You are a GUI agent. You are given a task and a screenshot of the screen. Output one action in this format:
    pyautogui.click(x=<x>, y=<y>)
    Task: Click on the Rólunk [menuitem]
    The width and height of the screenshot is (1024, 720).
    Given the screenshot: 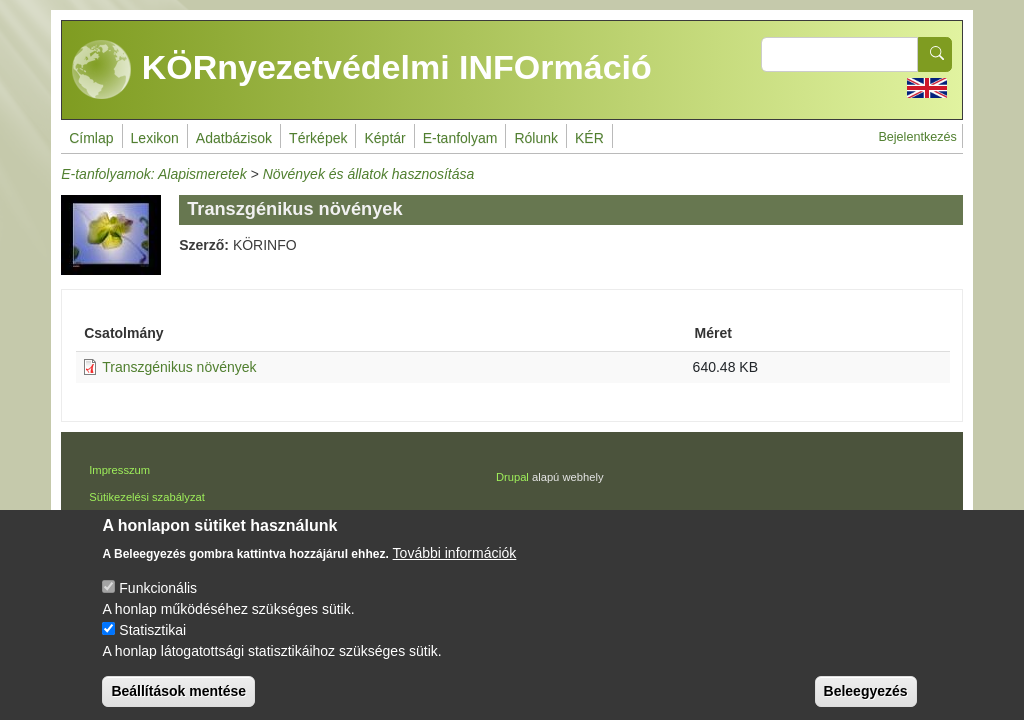 What is the action you would take?
    pyautogui.click(x=536, y=138)
    